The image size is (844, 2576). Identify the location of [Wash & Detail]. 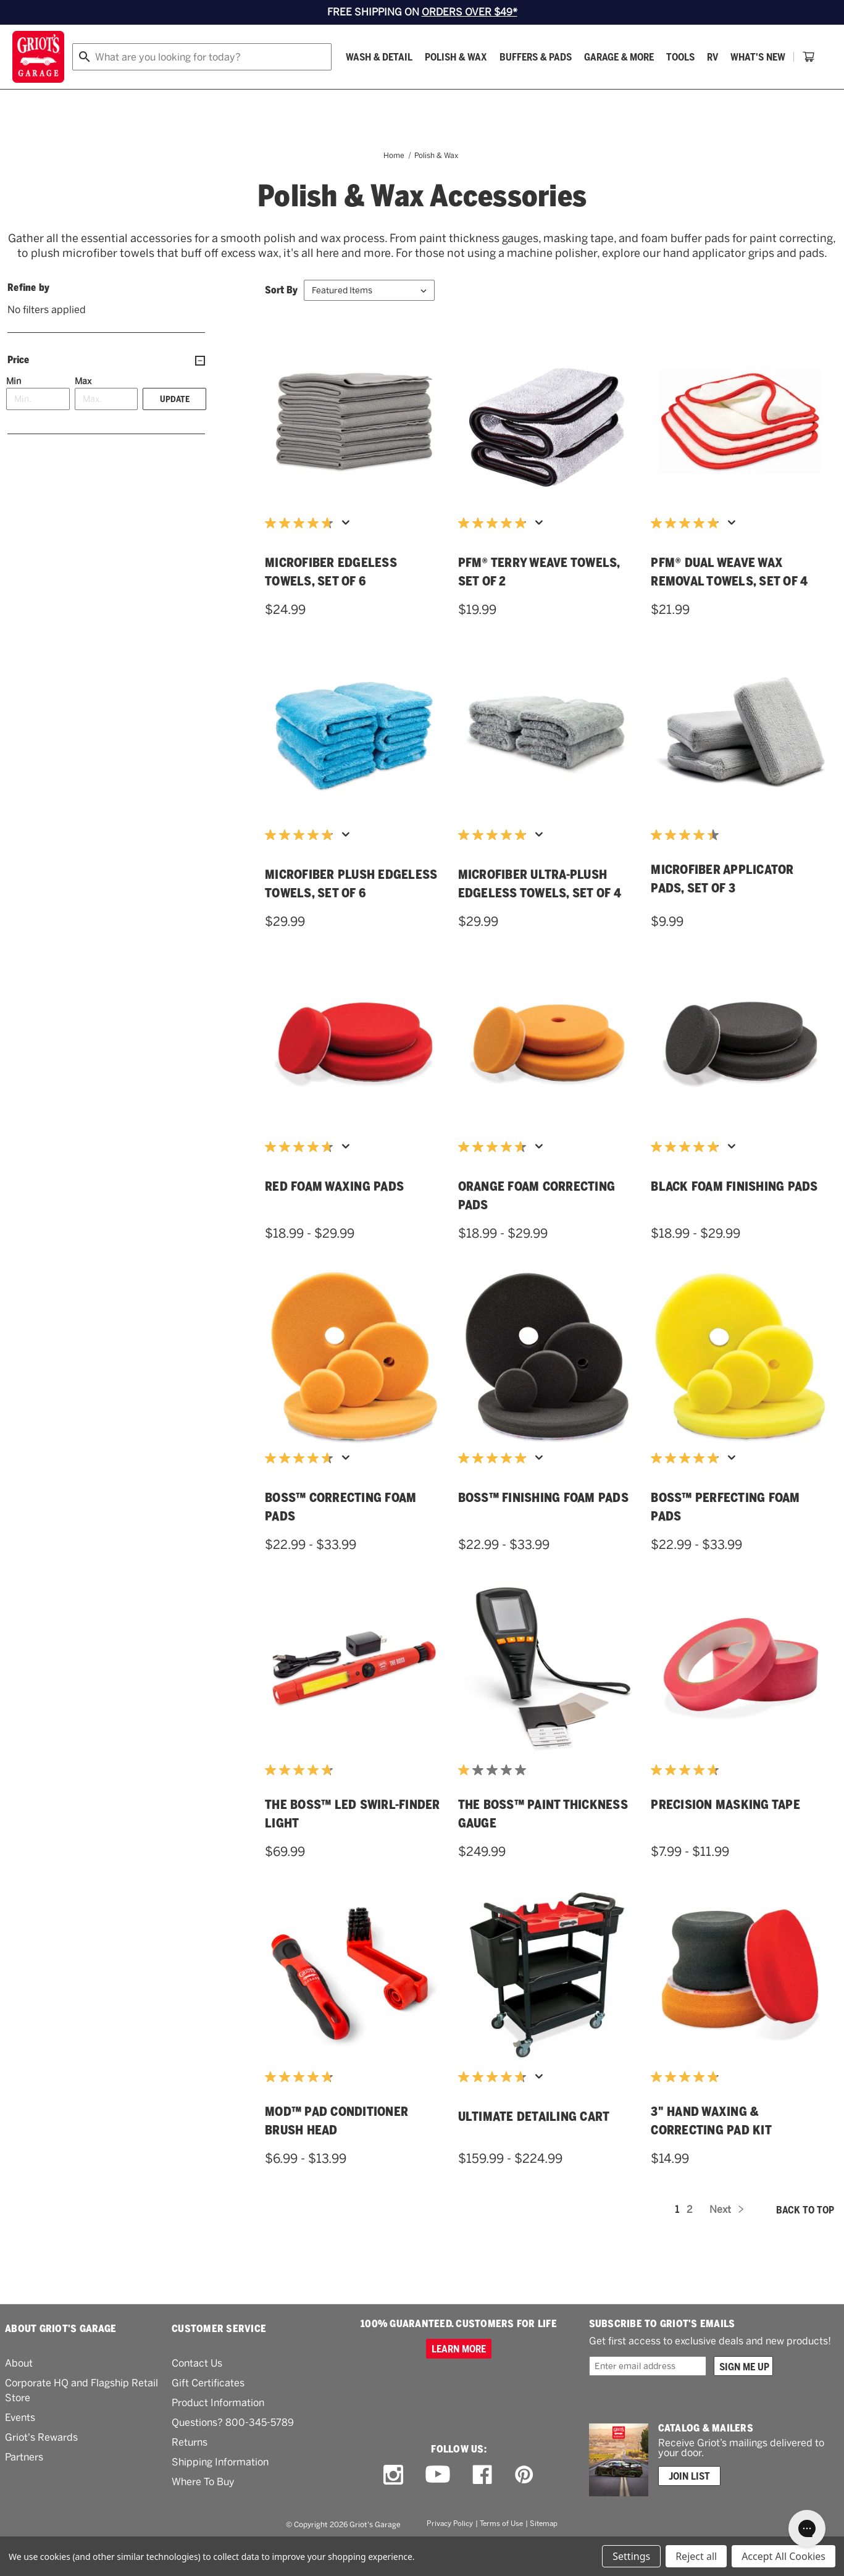
(127, 91).